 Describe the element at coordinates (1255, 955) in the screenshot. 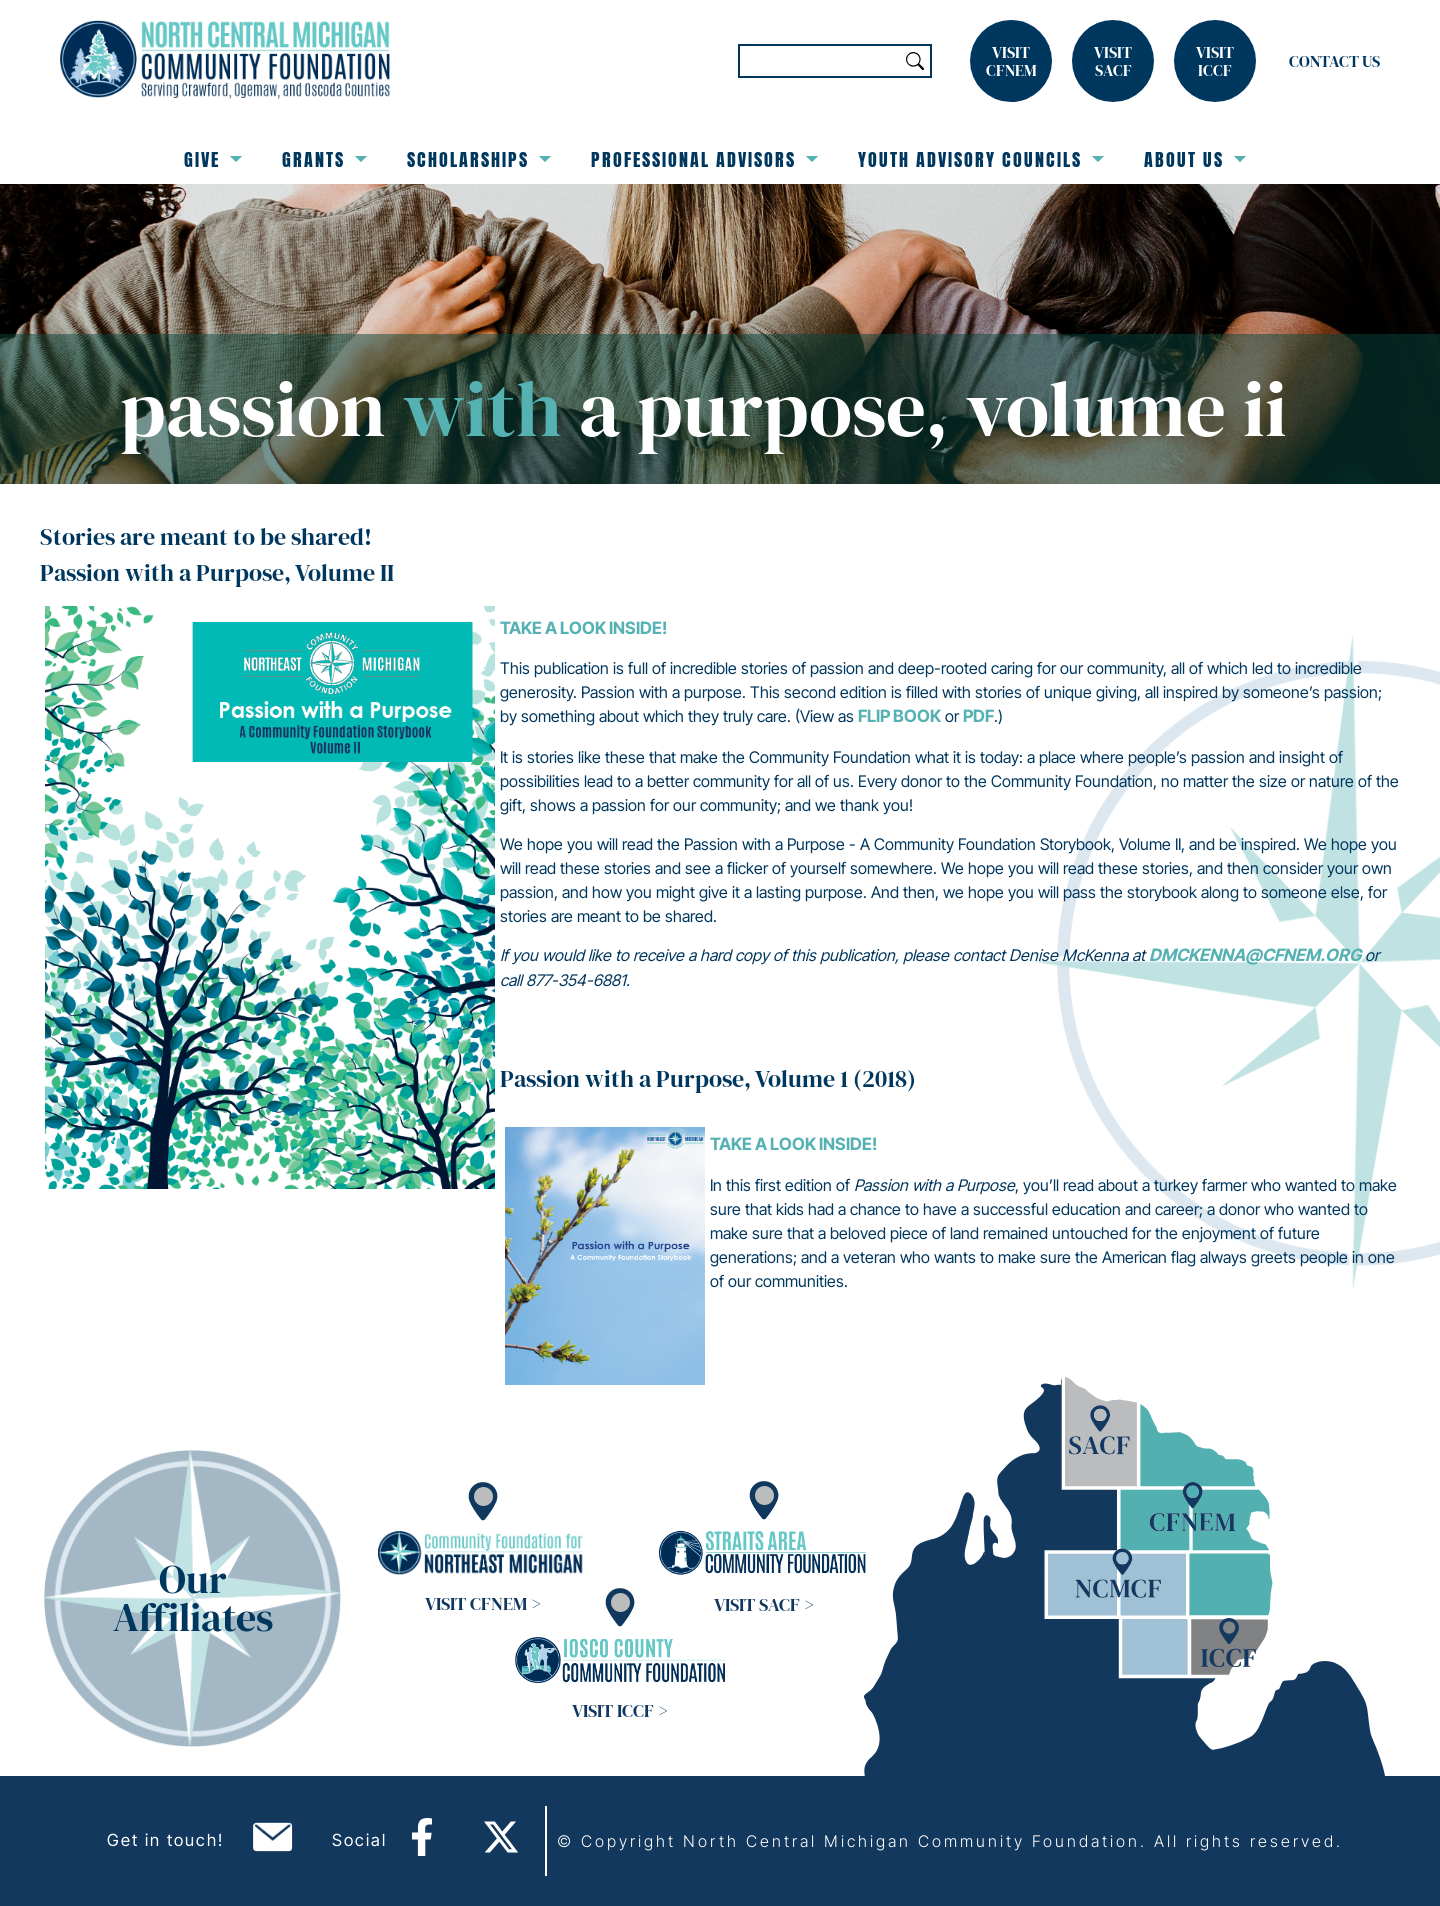

I see `dmckenna@cfnem.org` at that location.